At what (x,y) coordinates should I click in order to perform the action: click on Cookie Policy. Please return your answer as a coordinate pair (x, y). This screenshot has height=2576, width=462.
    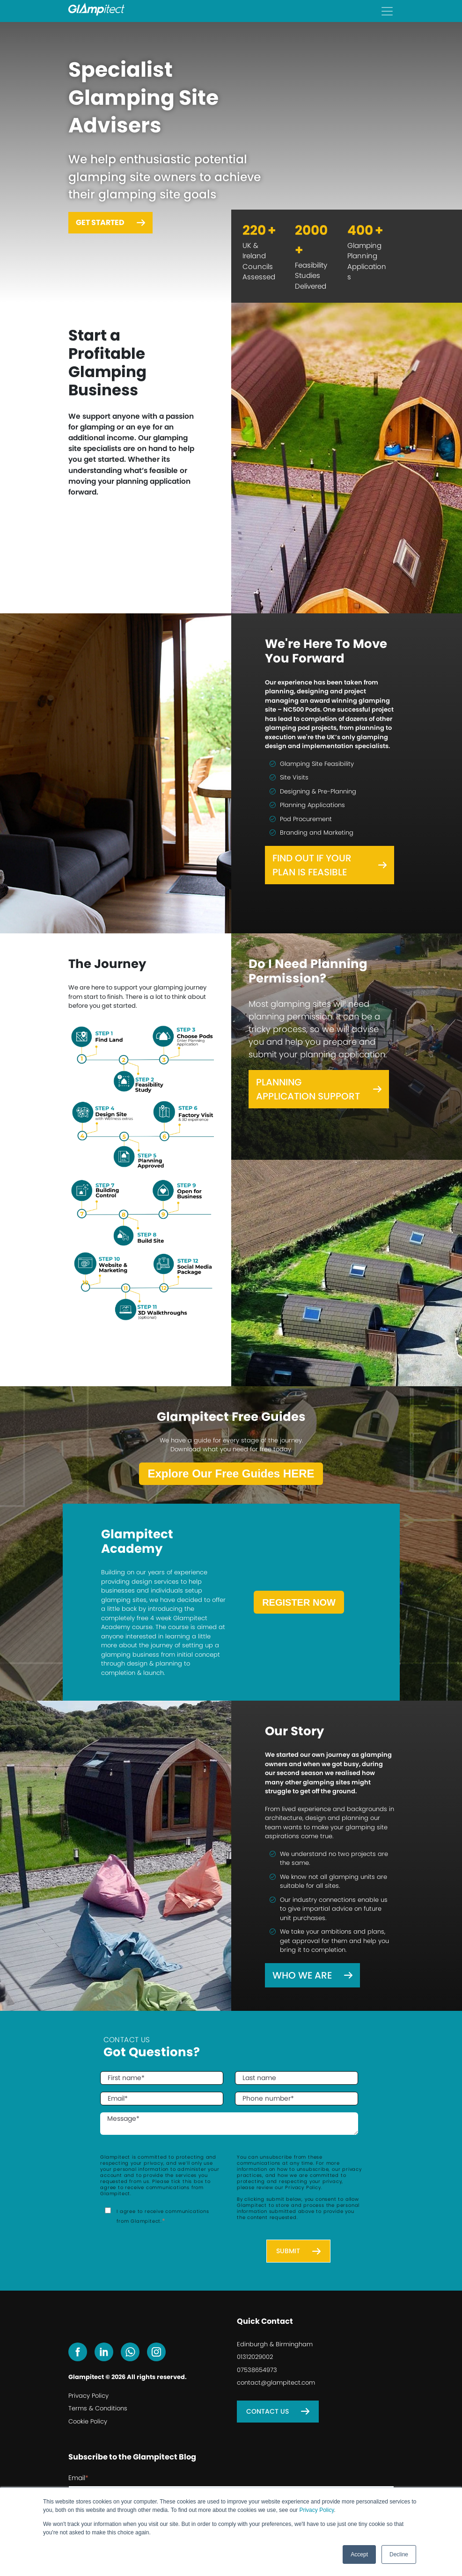
    Looking at the image, I should click on (87, 2421).